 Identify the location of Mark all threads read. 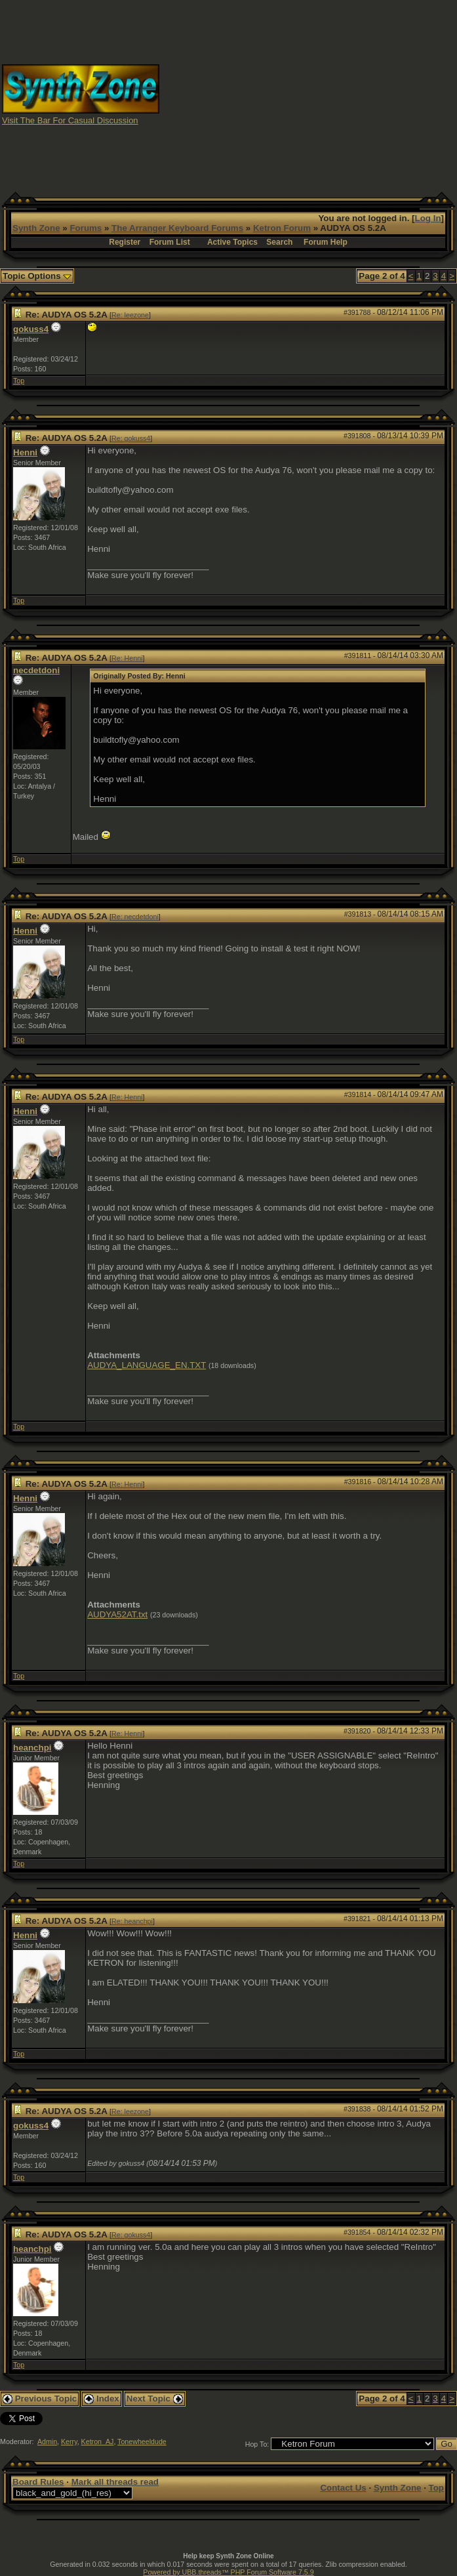
(115, 2482).